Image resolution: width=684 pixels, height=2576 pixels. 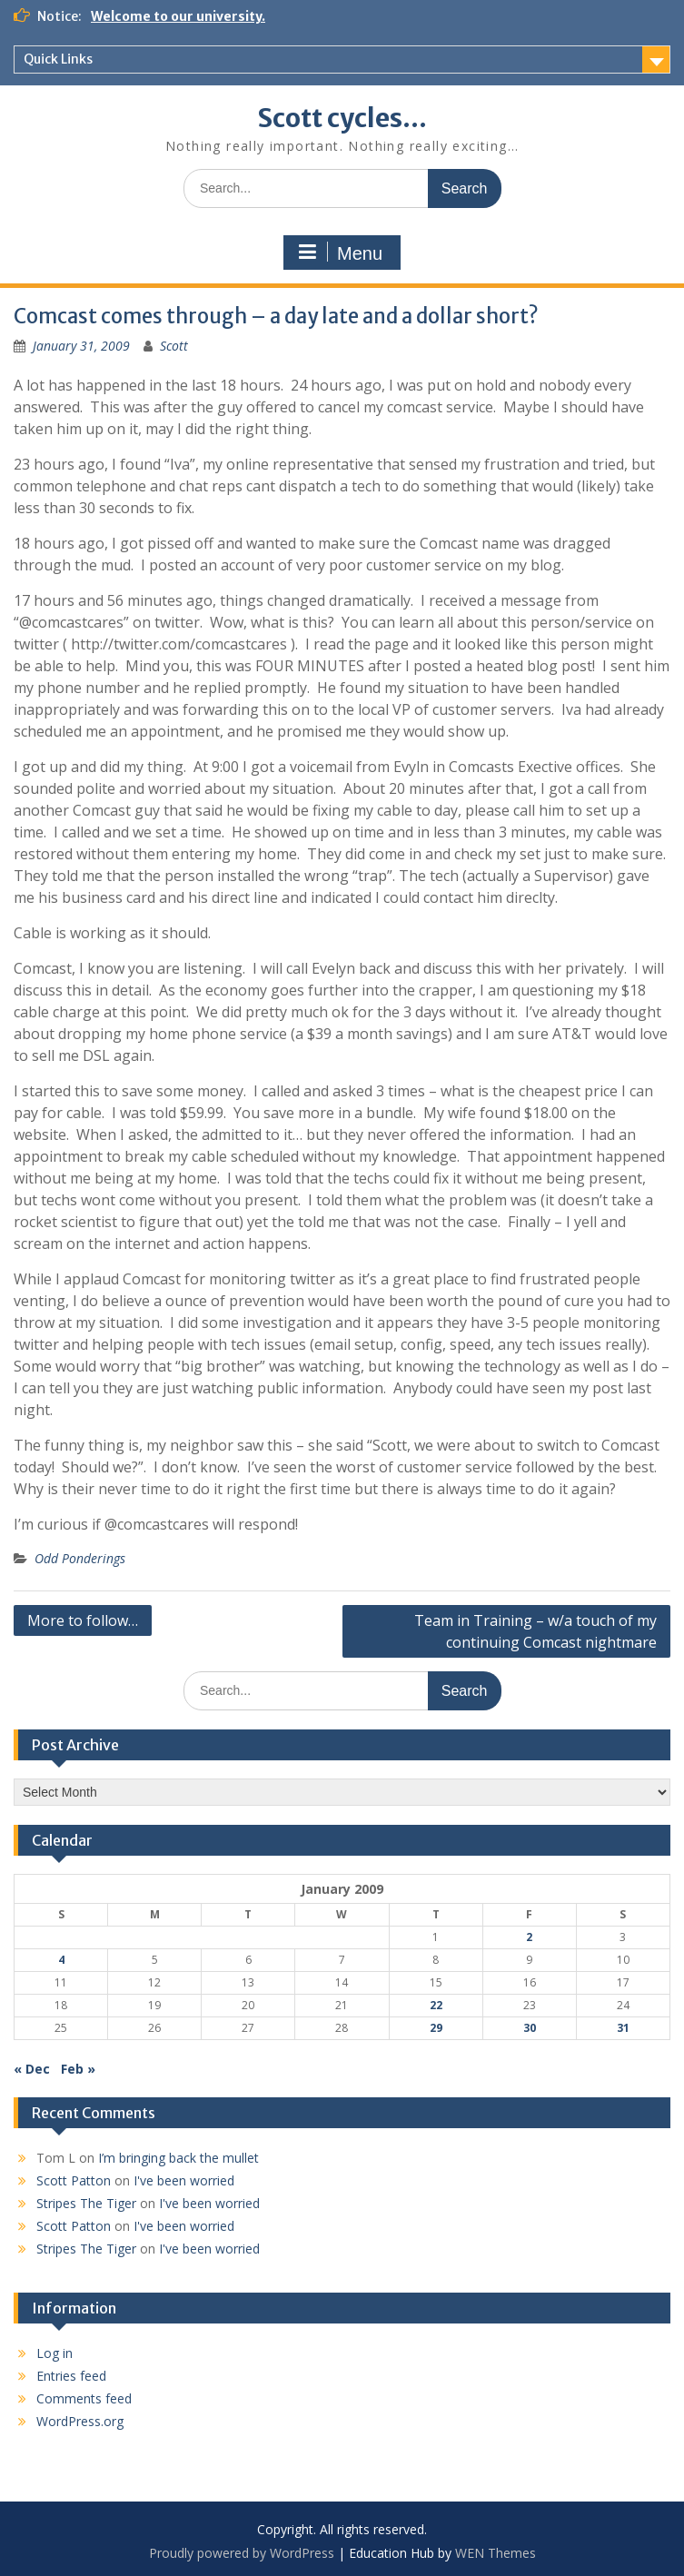 What do you see at coordinates (495, 2552) in the screenshot?
I see `WEN Themes` at bounding box center [495, 2552].